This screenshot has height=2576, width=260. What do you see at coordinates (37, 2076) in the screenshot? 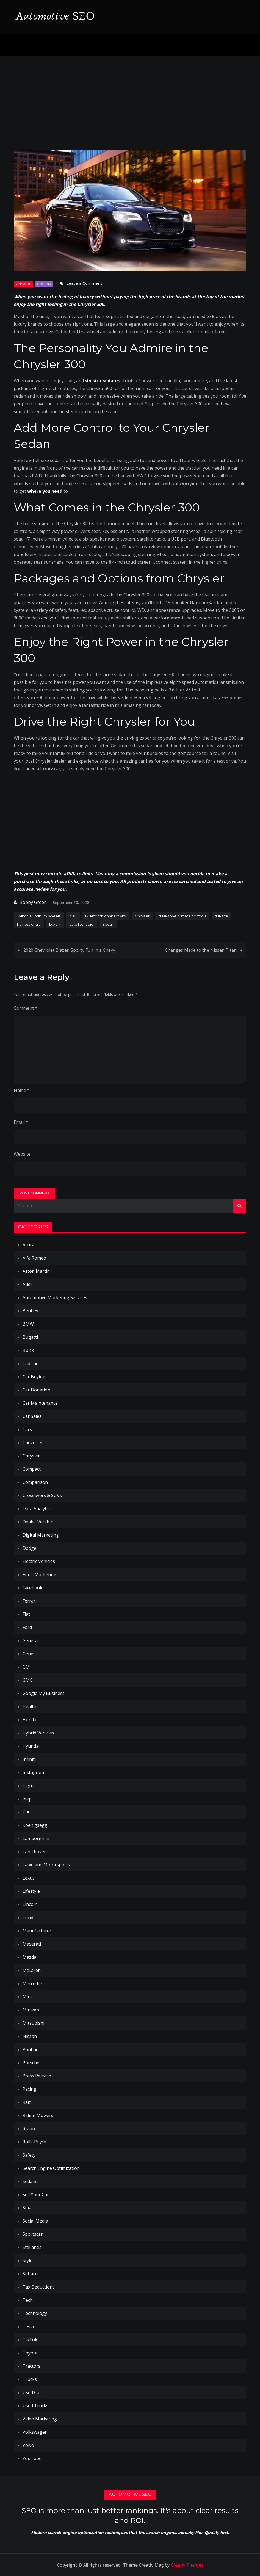
I see `Press Release` at bounding box center [37, 2076].